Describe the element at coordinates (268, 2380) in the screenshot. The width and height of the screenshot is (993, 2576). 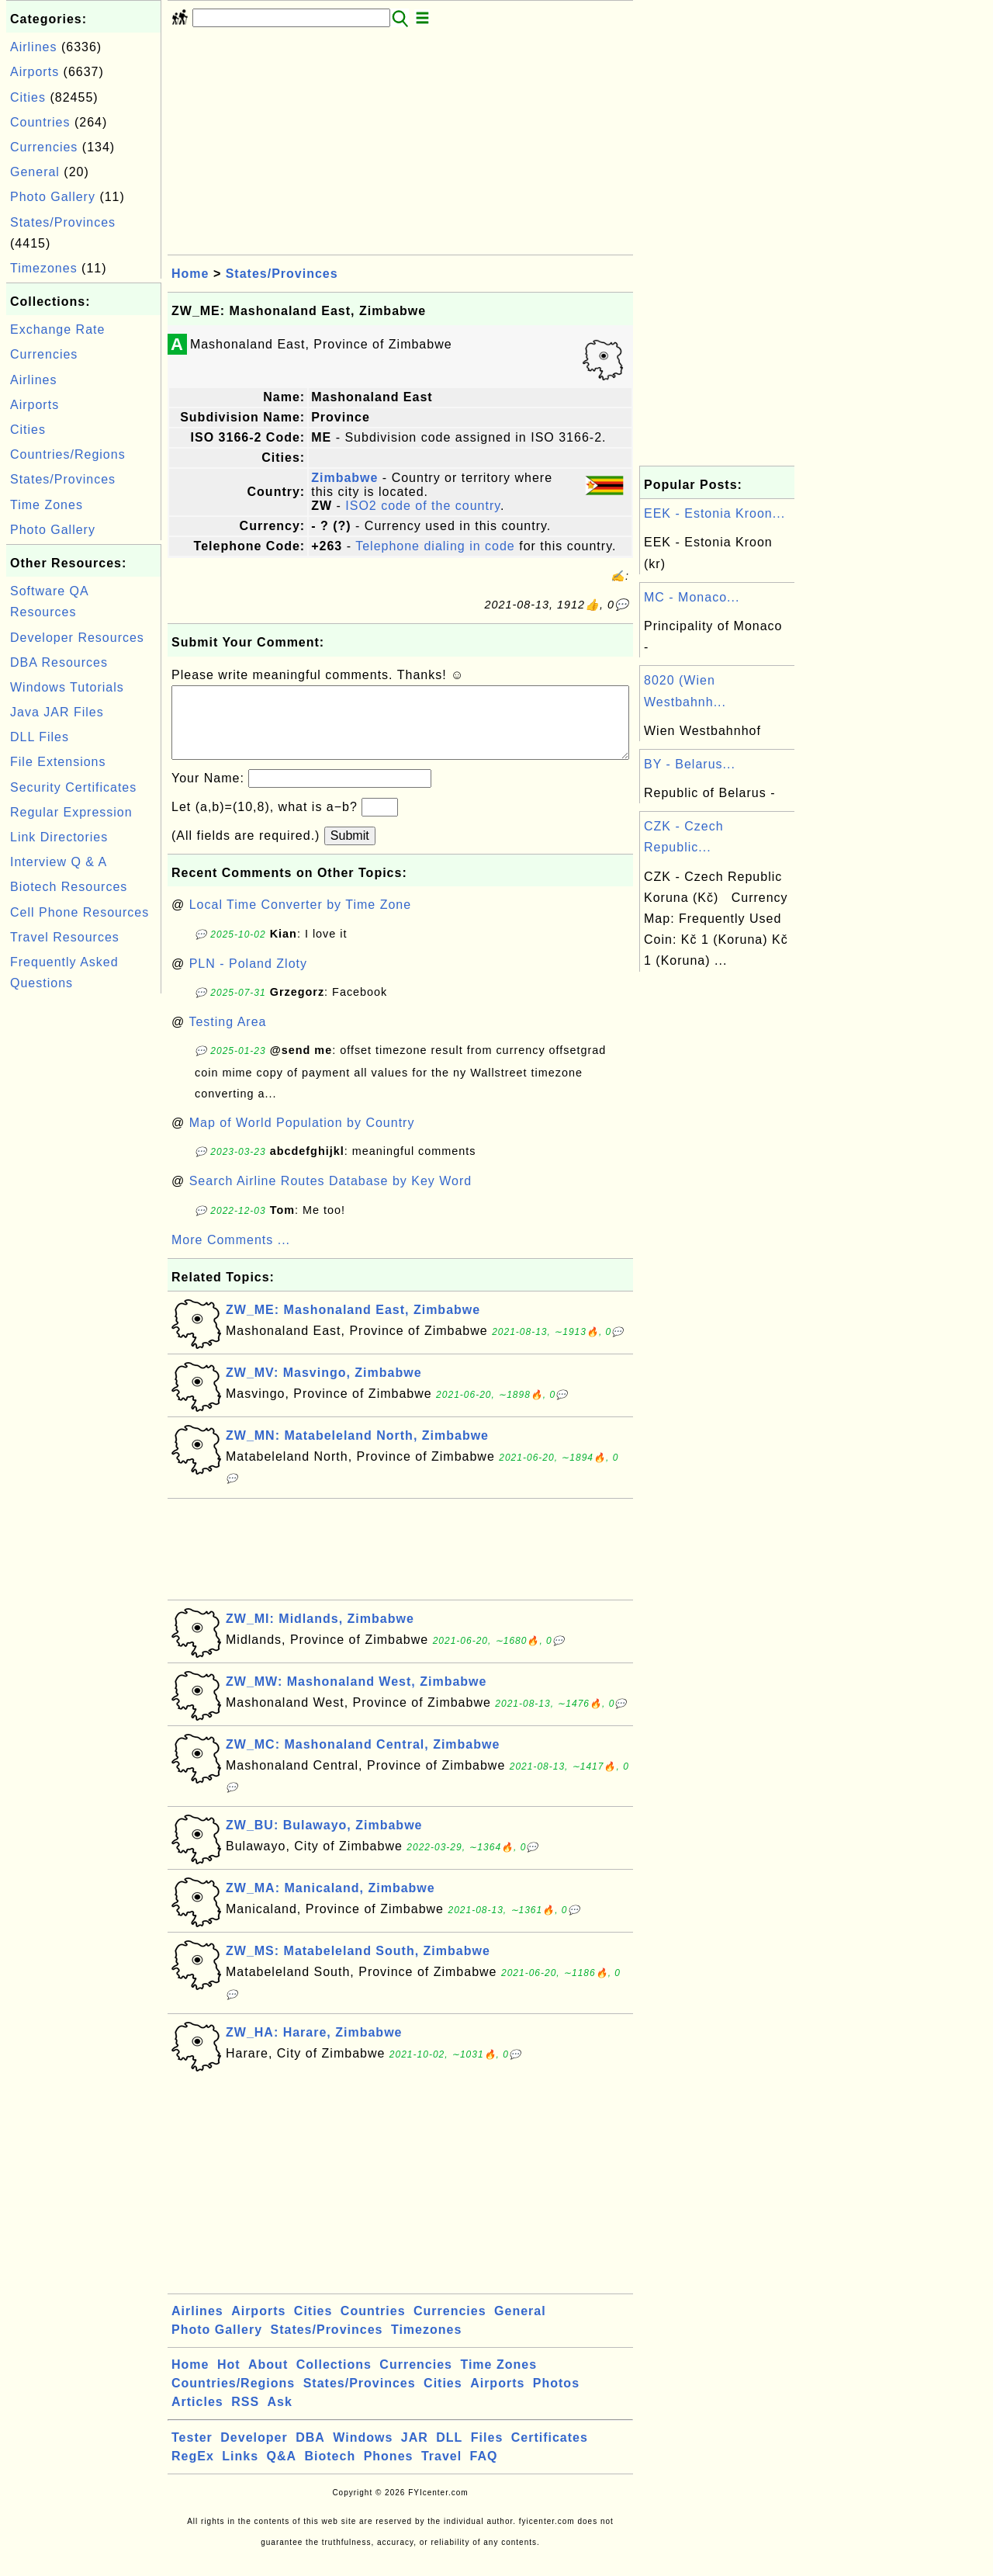
I see `About` at that location.